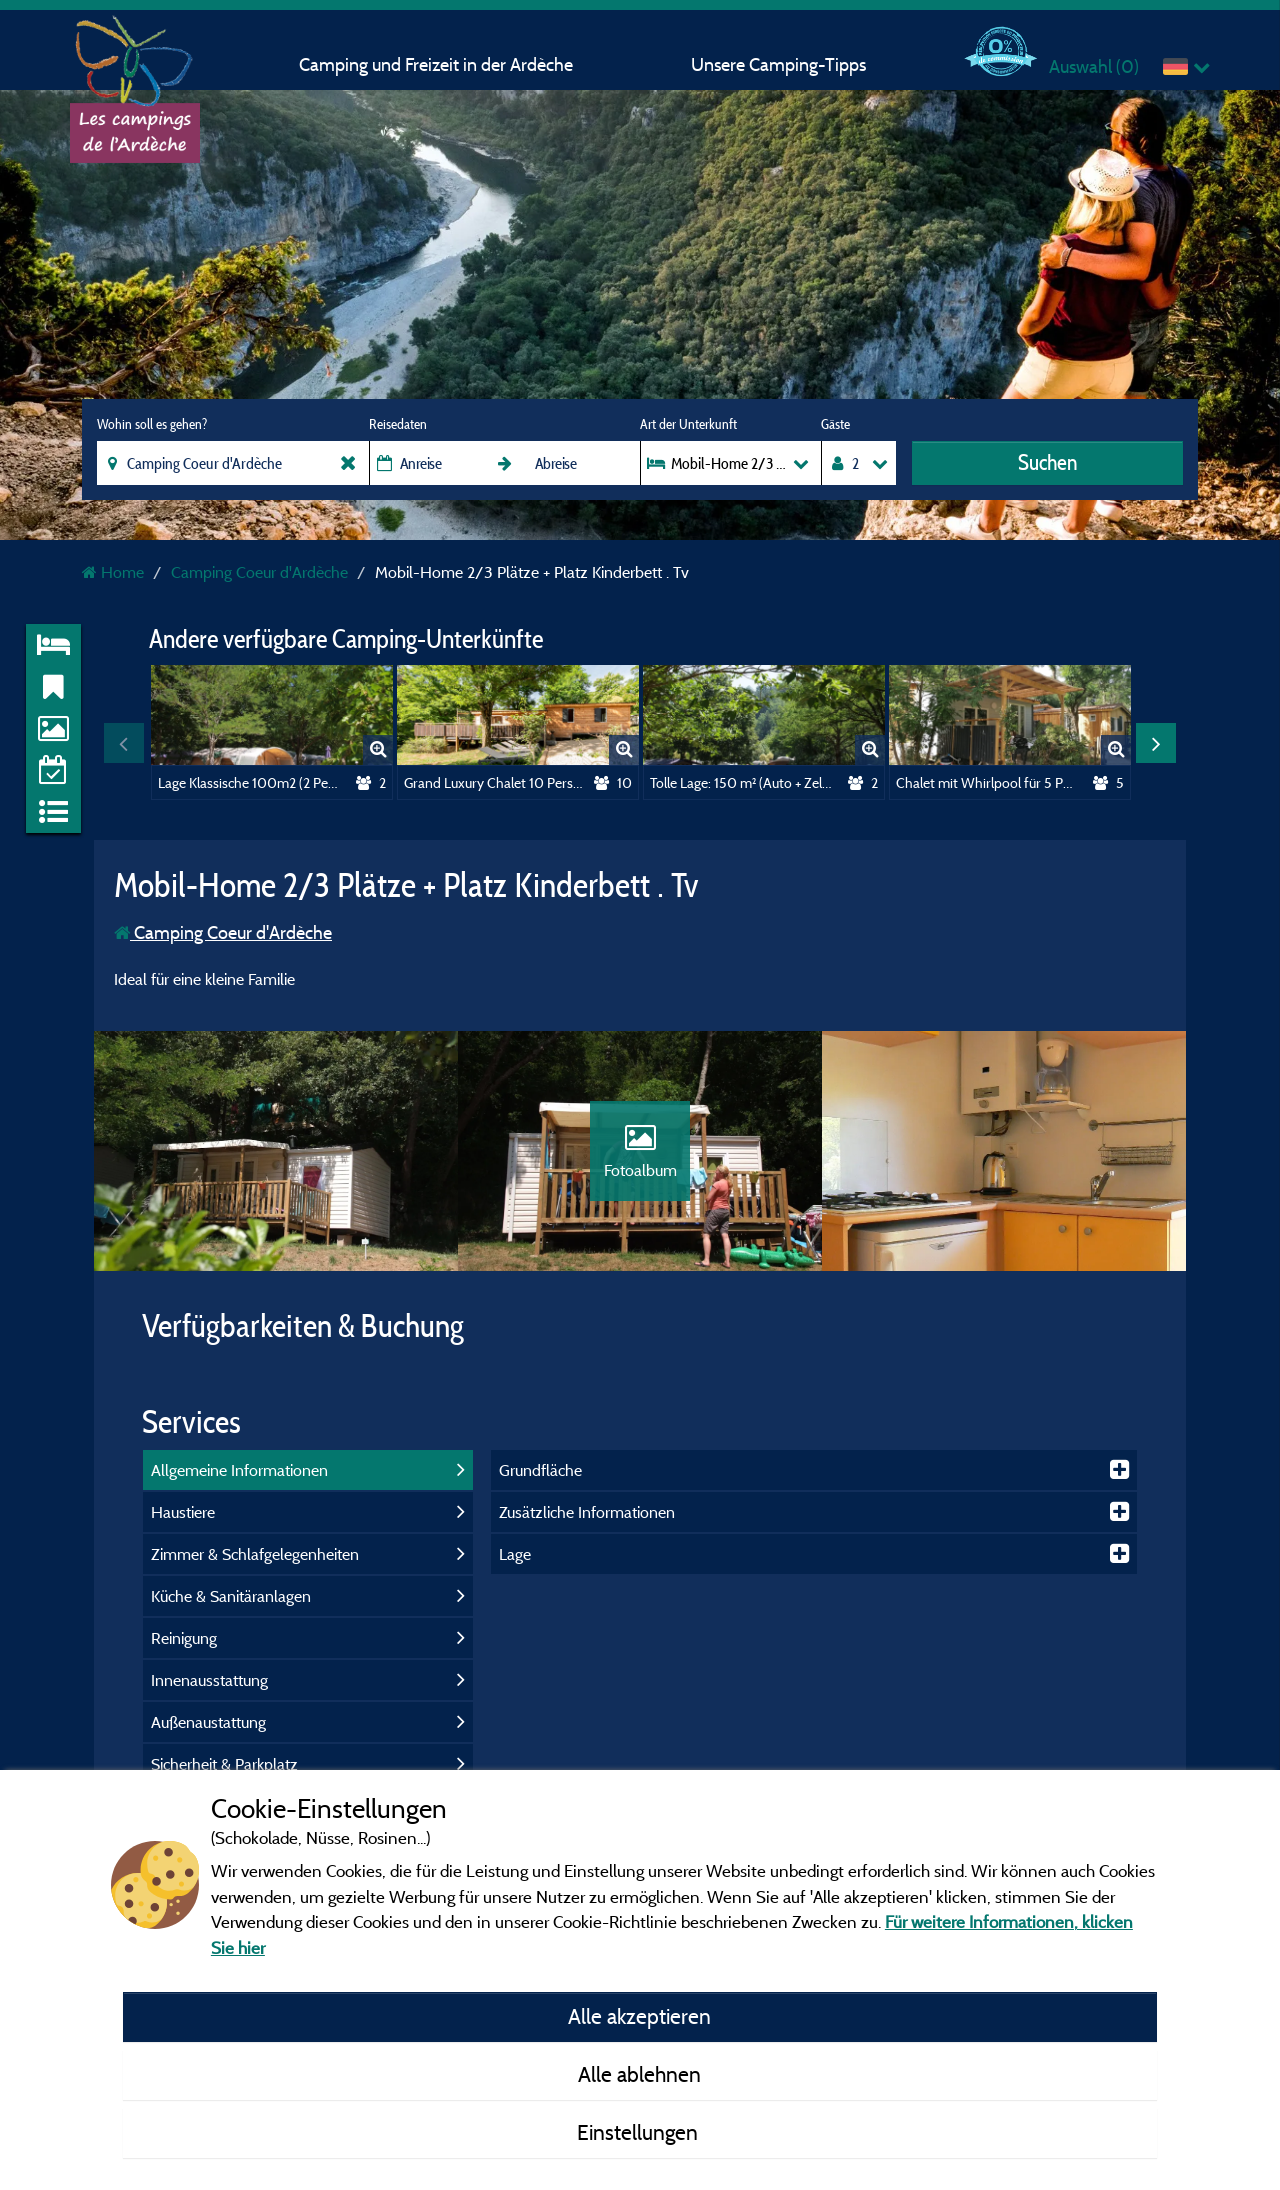  Describe the element at coordinates (639, 2016) in the screenshot. I see `Alle akzeptieren` at that location.